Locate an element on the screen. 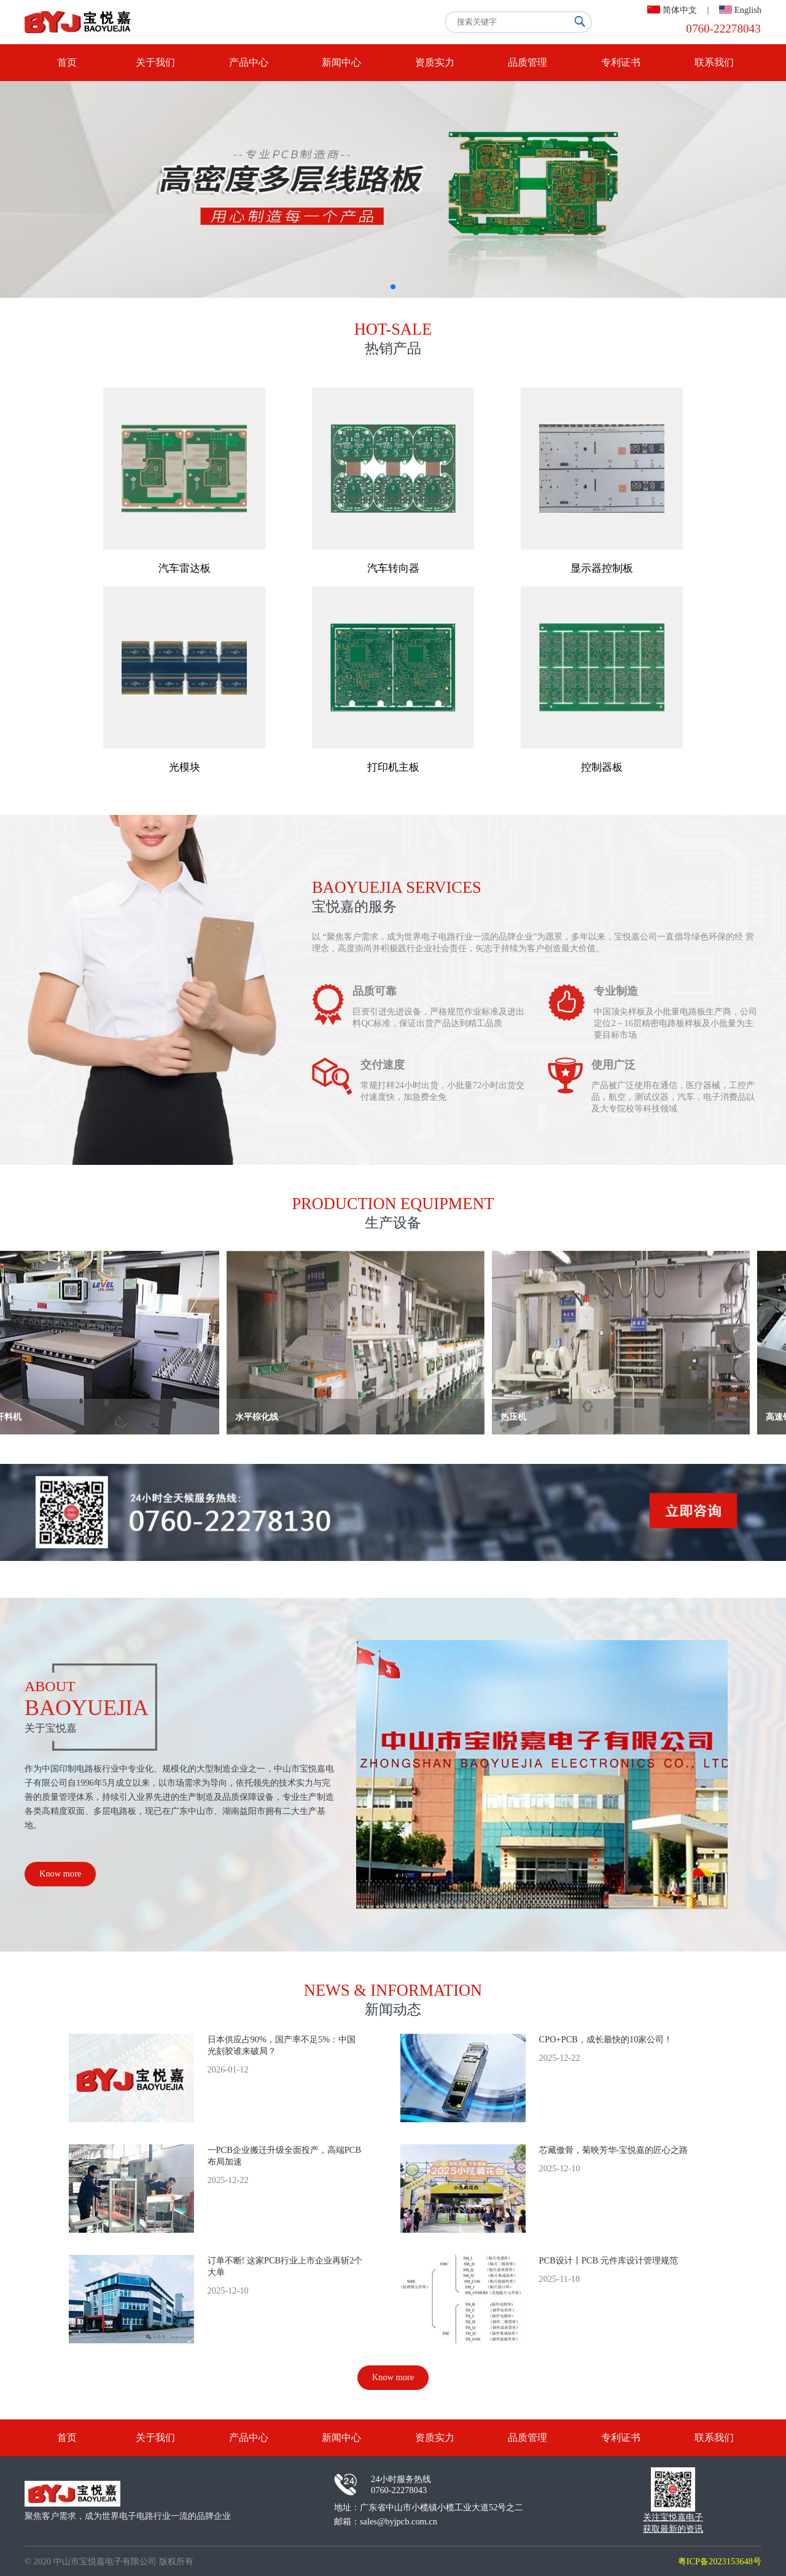  显示器控制板 is located at coordinates (601, 568).